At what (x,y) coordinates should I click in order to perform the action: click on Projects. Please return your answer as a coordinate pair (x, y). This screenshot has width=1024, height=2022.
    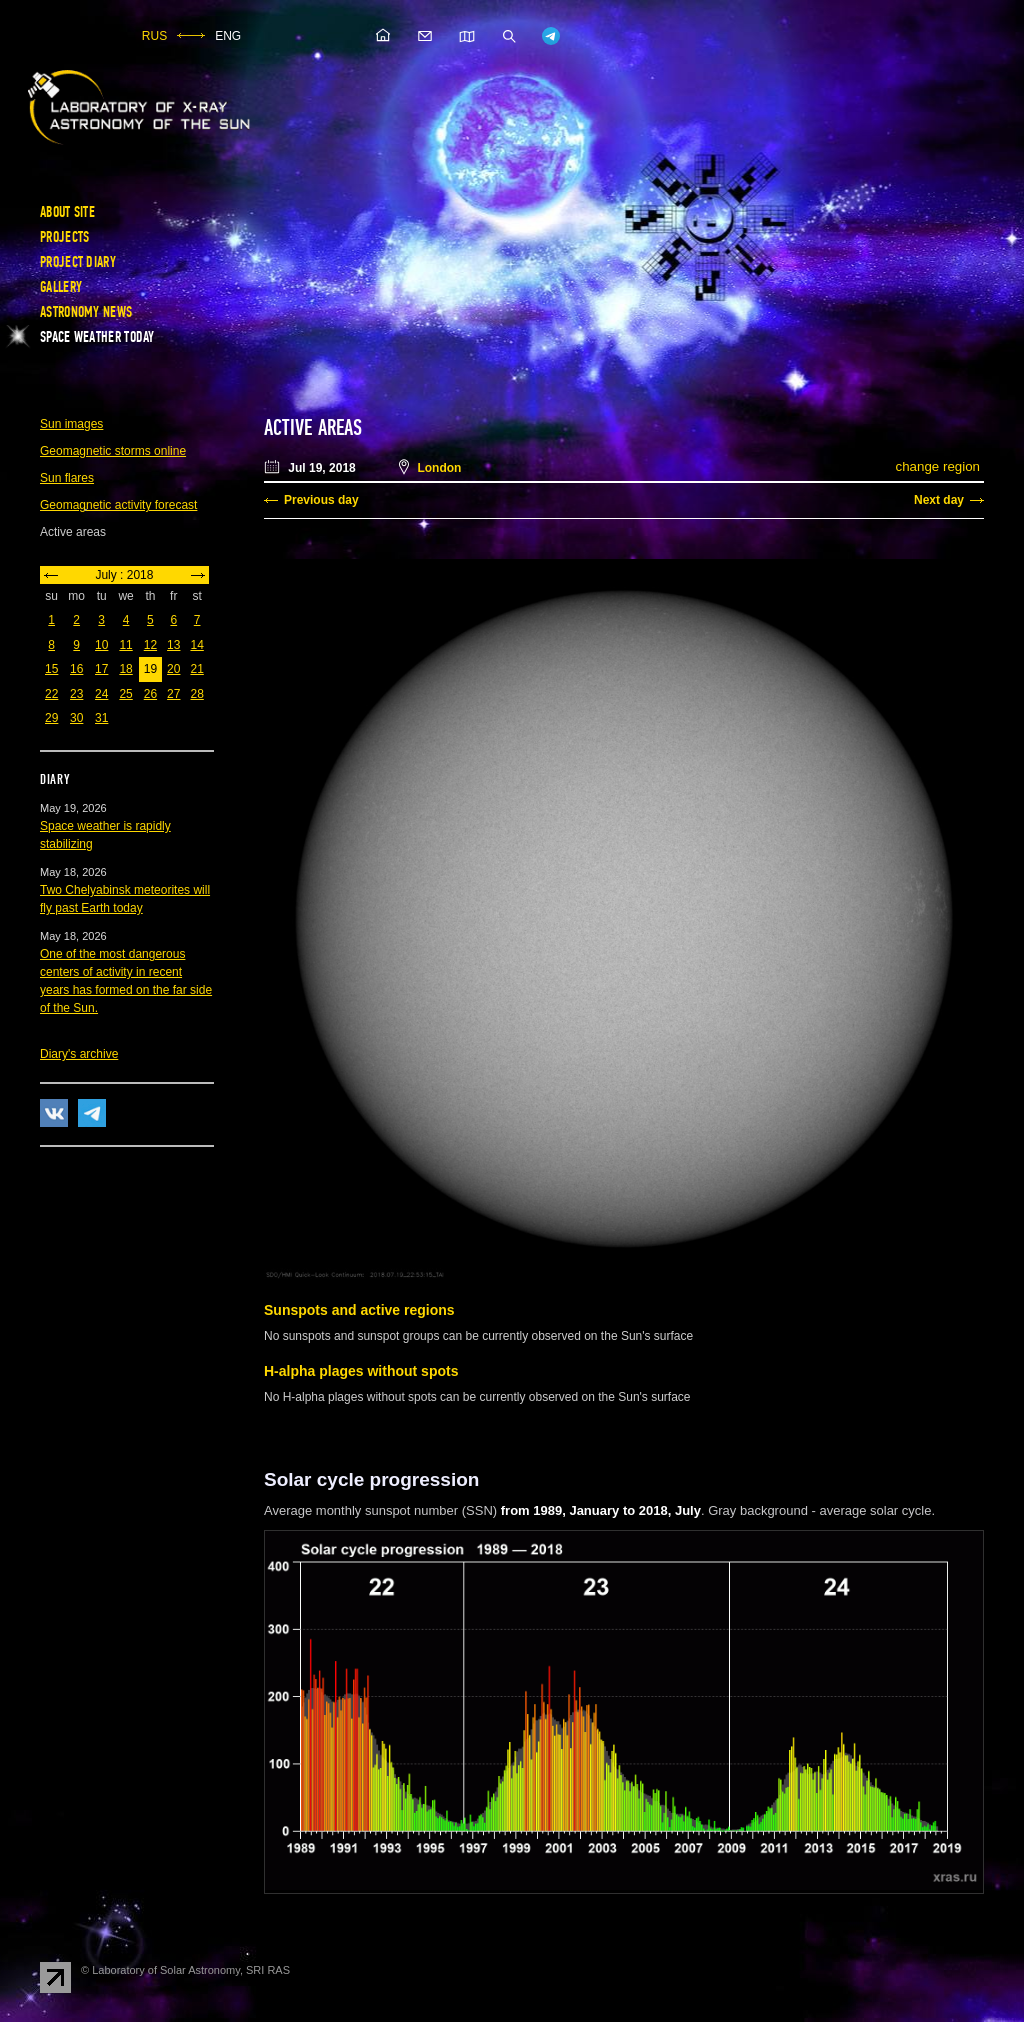
    Looking at the image, I should click on (64, 237).